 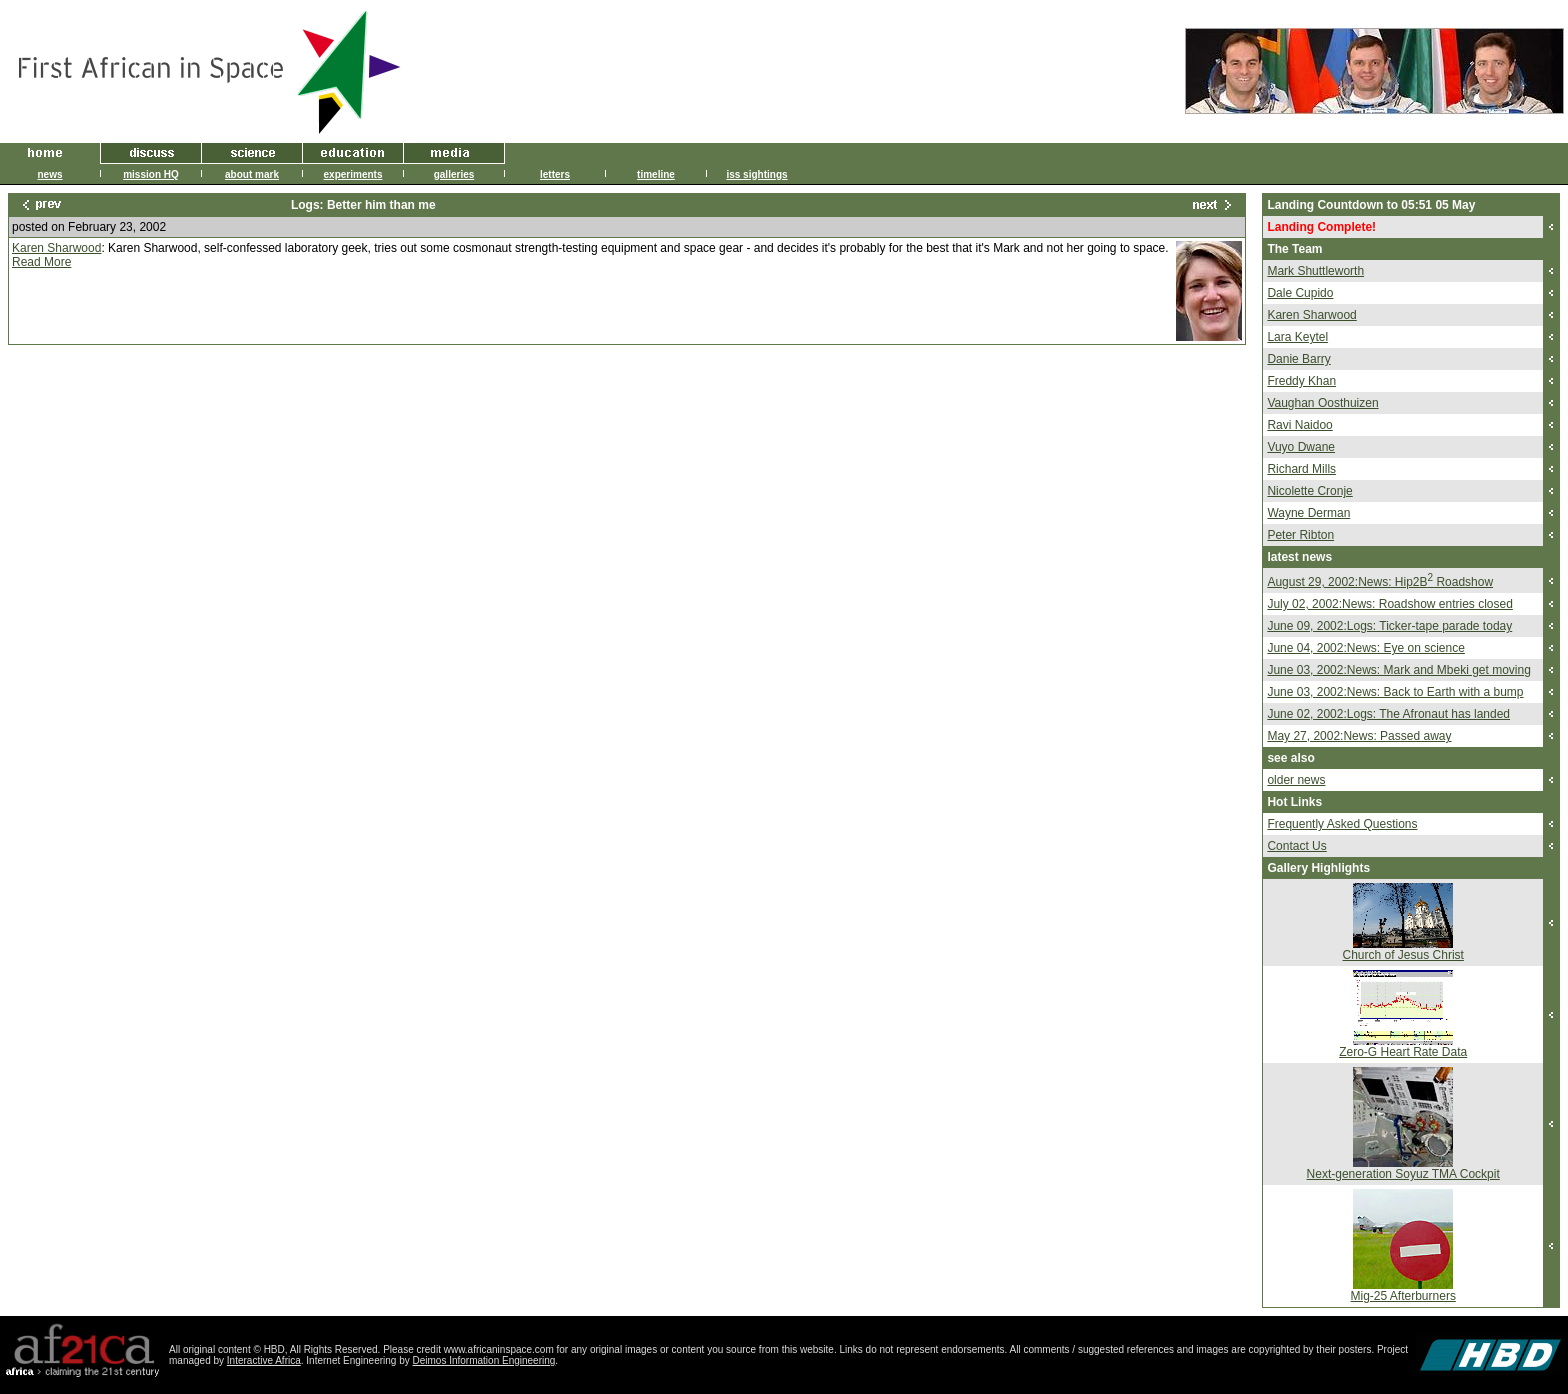 I want to click on letters, so click(x=555, y=174).